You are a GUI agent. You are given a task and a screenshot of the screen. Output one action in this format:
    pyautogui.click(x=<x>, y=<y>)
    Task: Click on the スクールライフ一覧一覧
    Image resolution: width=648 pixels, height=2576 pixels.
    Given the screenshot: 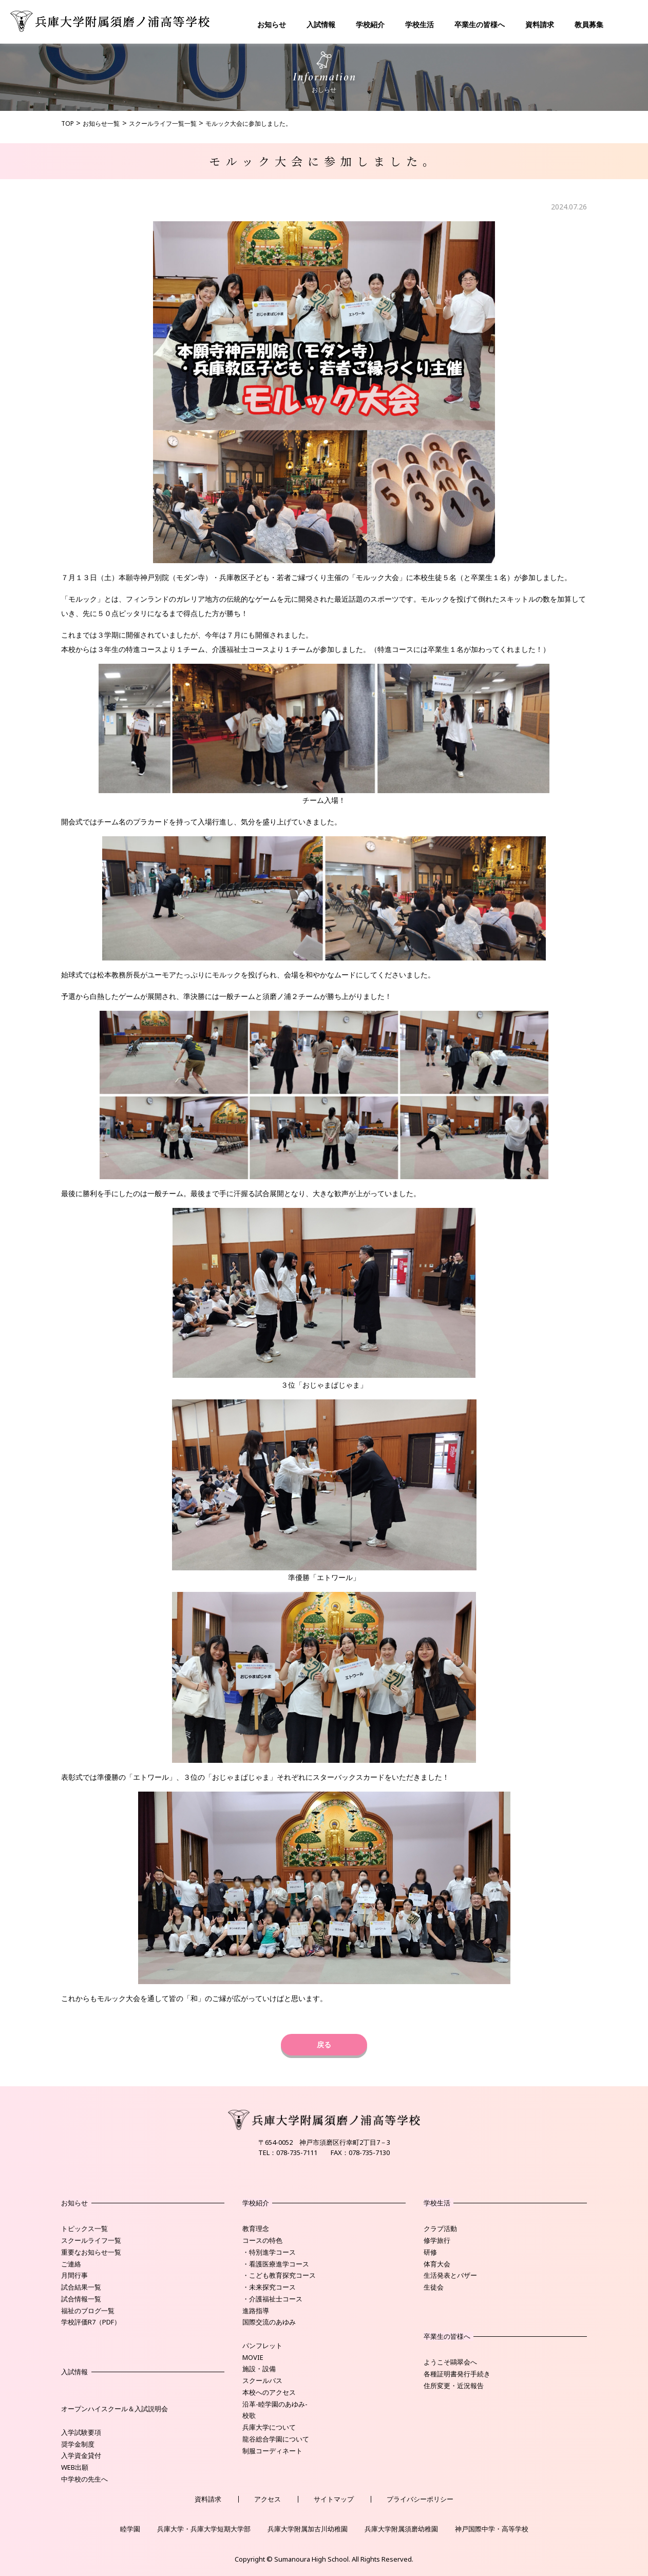 What is the action you would take?
    pyautogui.click(x=163, y=123)
    